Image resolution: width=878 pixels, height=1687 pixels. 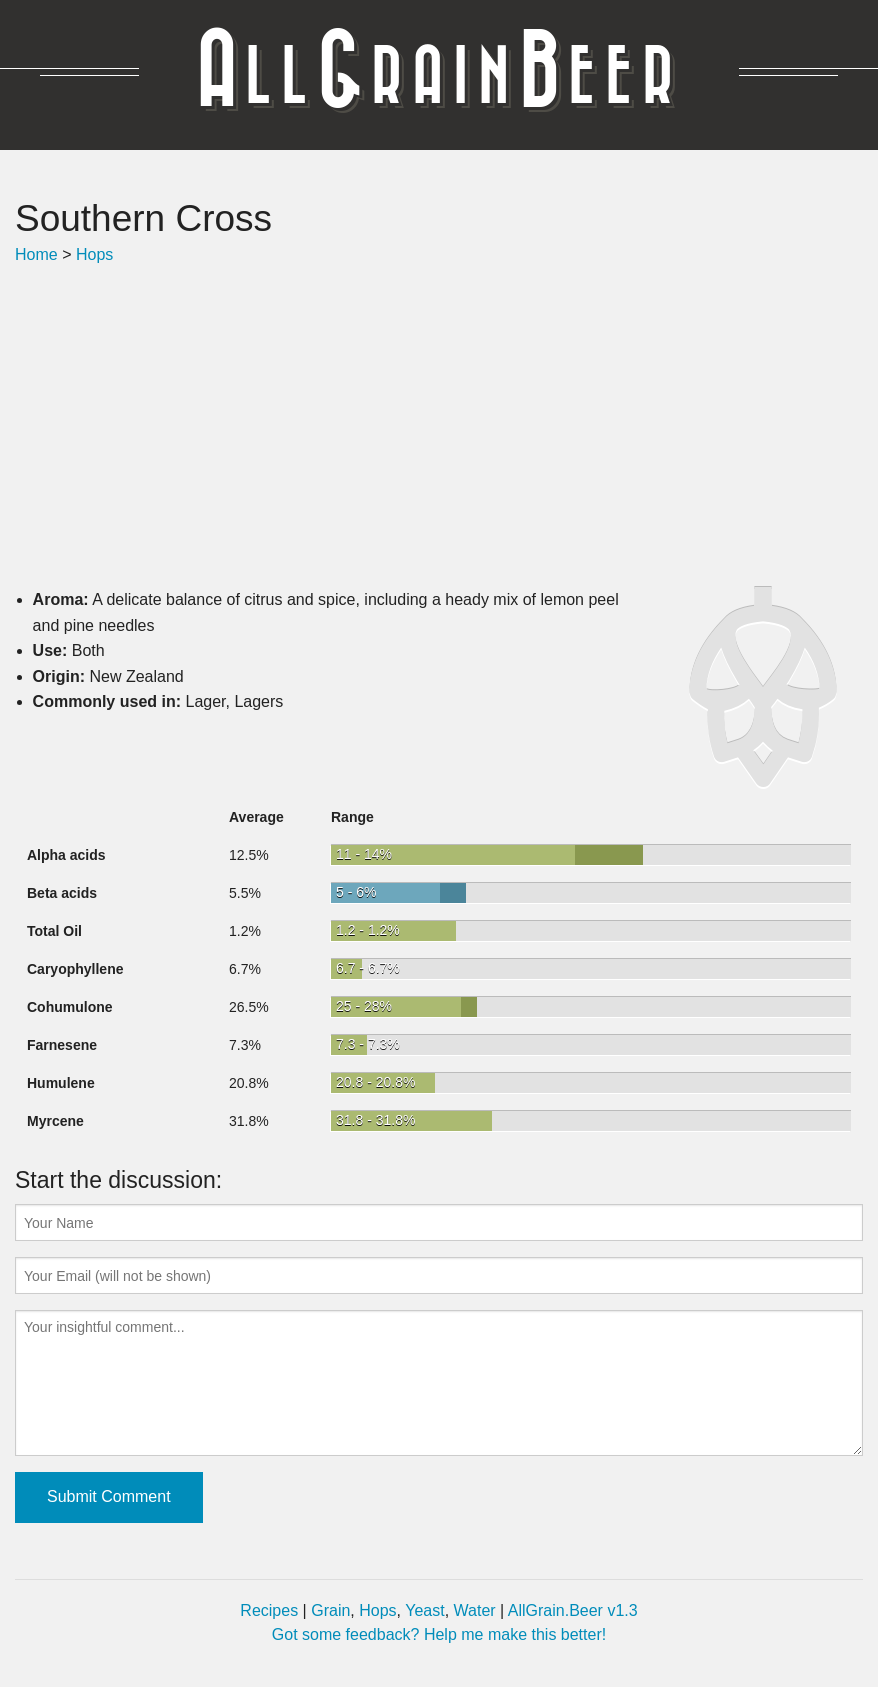 What do you see at coordinates (330, 1610) in the screenshot?
I see `Grain` at bounding box center [330, 1610].